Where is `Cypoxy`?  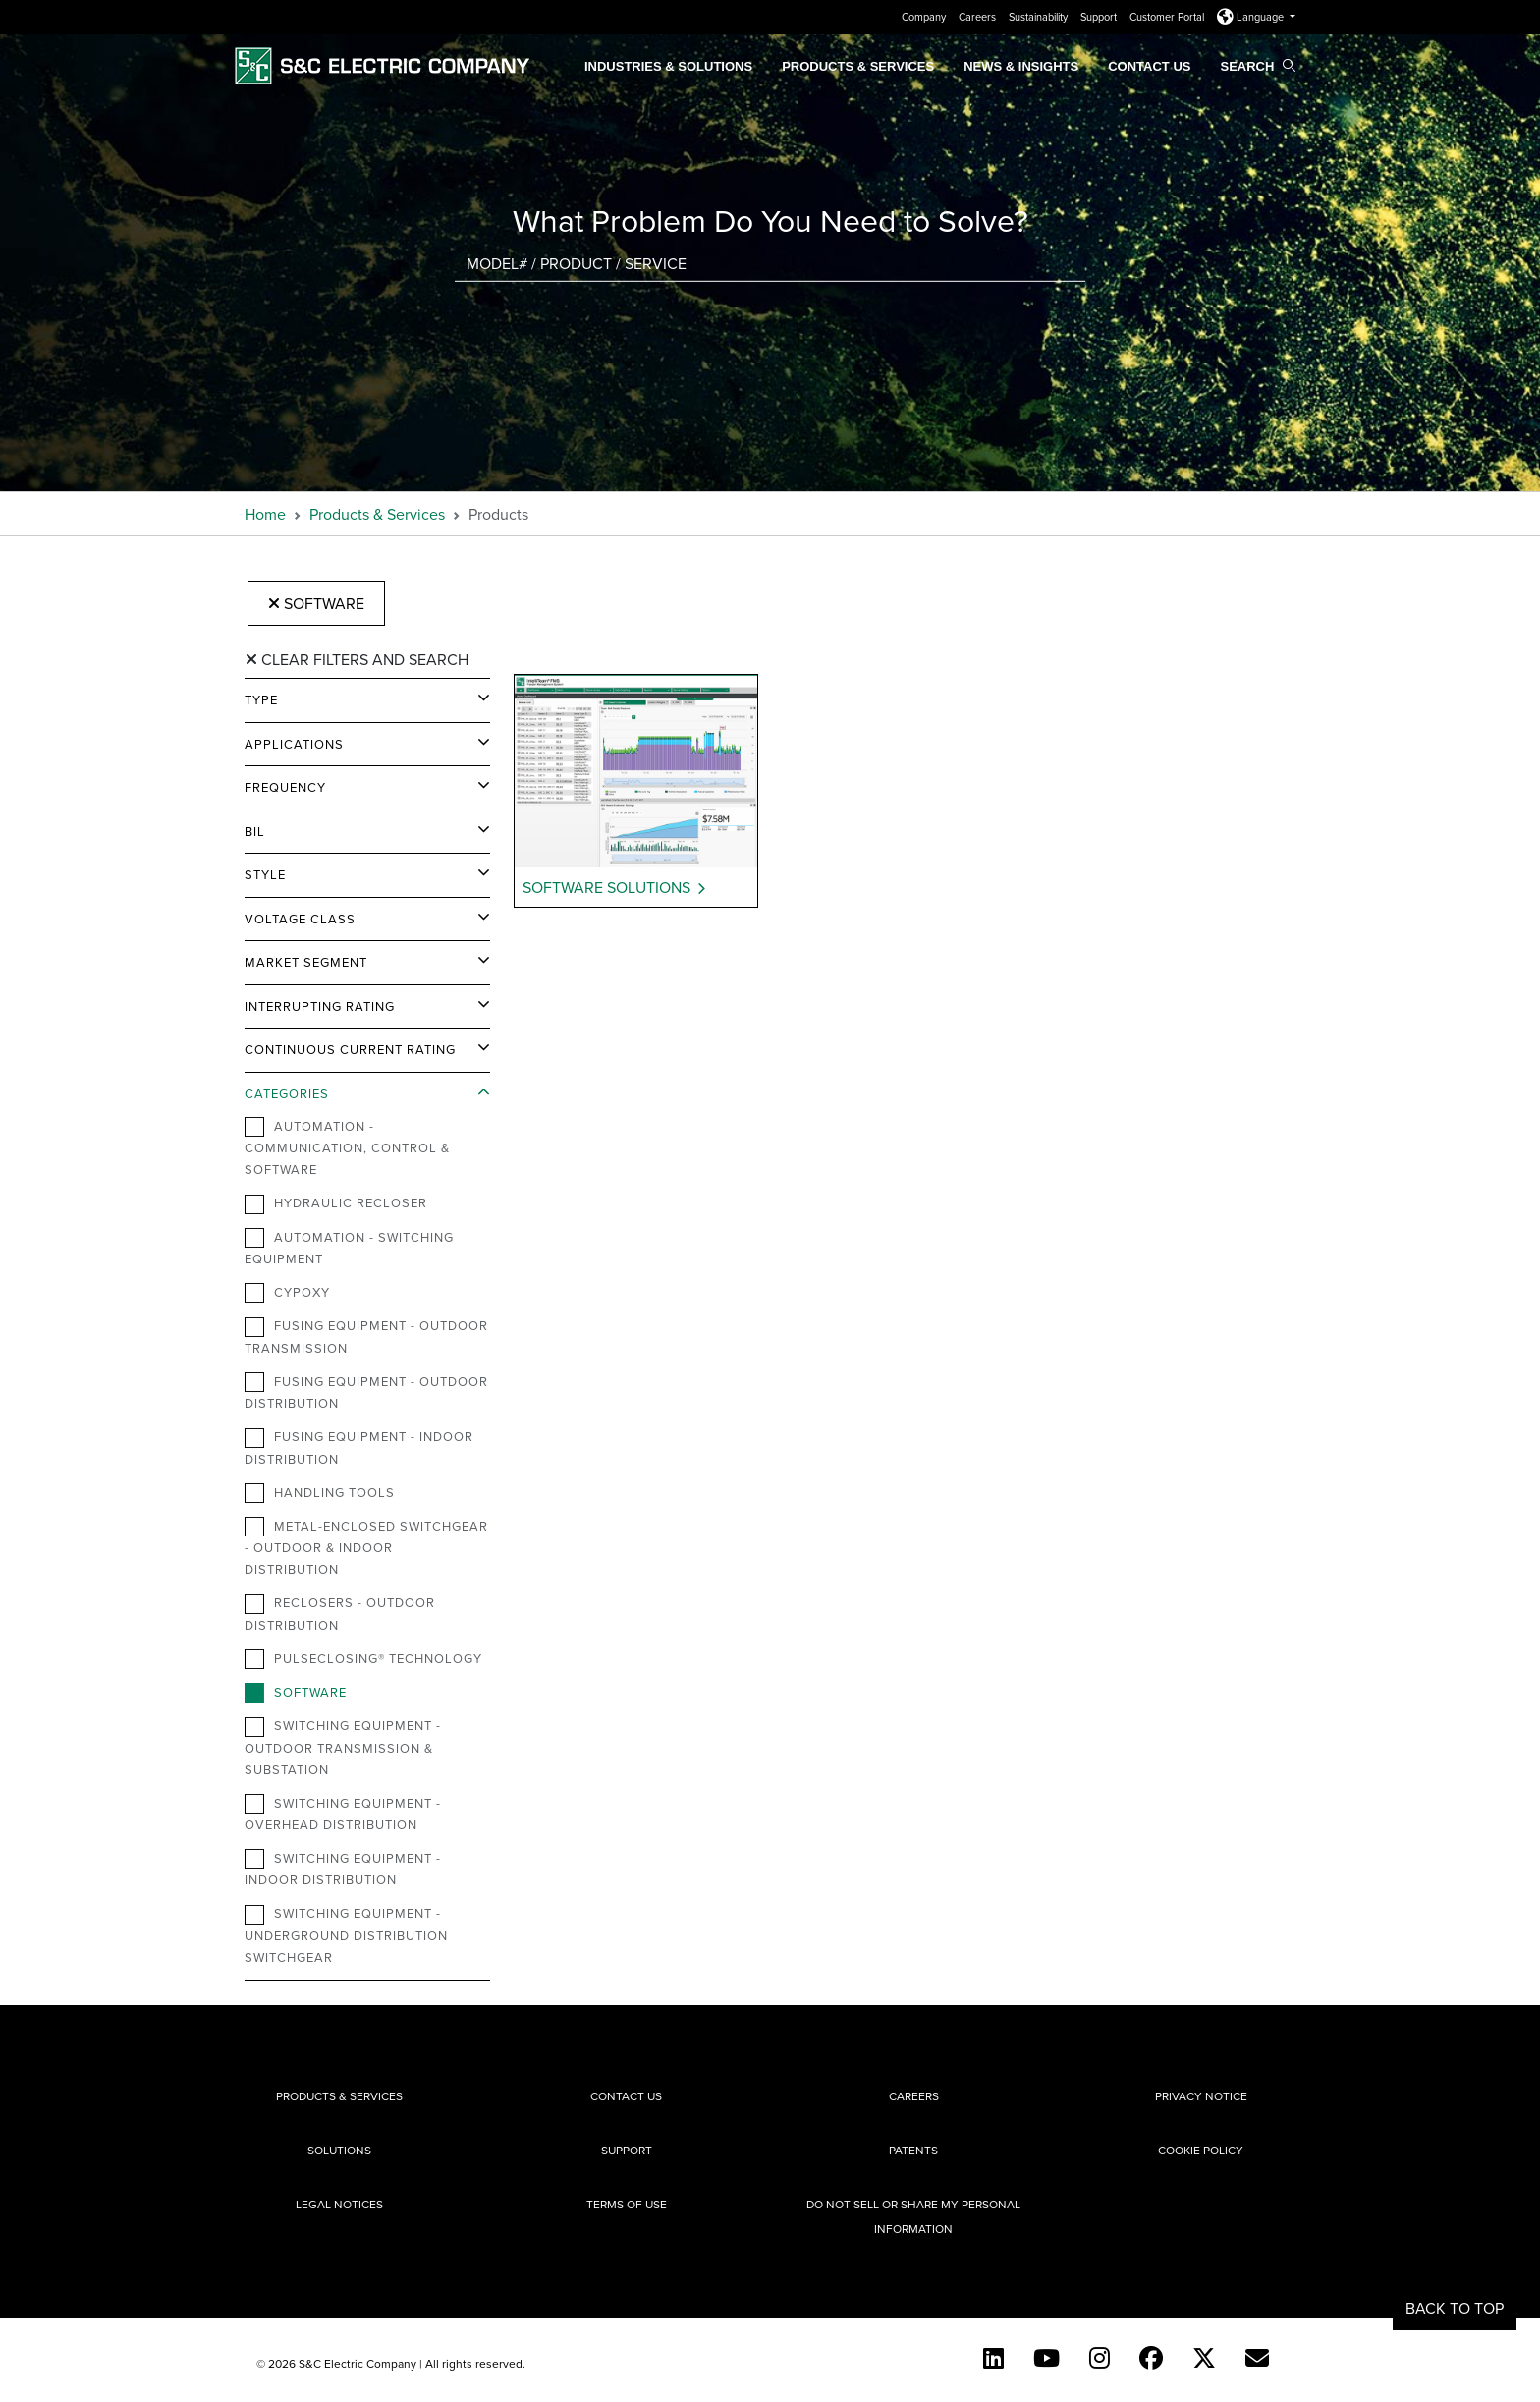 Cypoxy is located at coordinates (287, 1293).